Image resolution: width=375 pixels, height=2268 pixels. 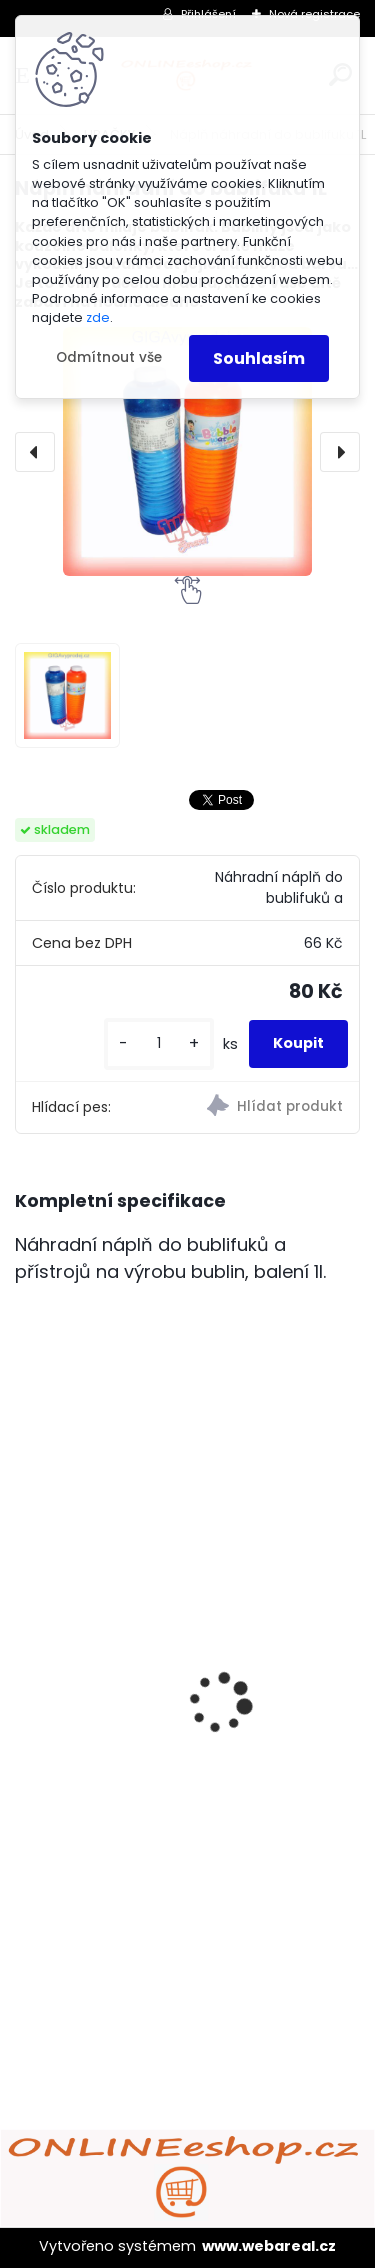 What do you see at coordinates (137, 1708) in the screenshot?
I see `ULTRAZVUKOVÝ ČISTIČ ZUBŮ` at bounding box center [137, 1708].